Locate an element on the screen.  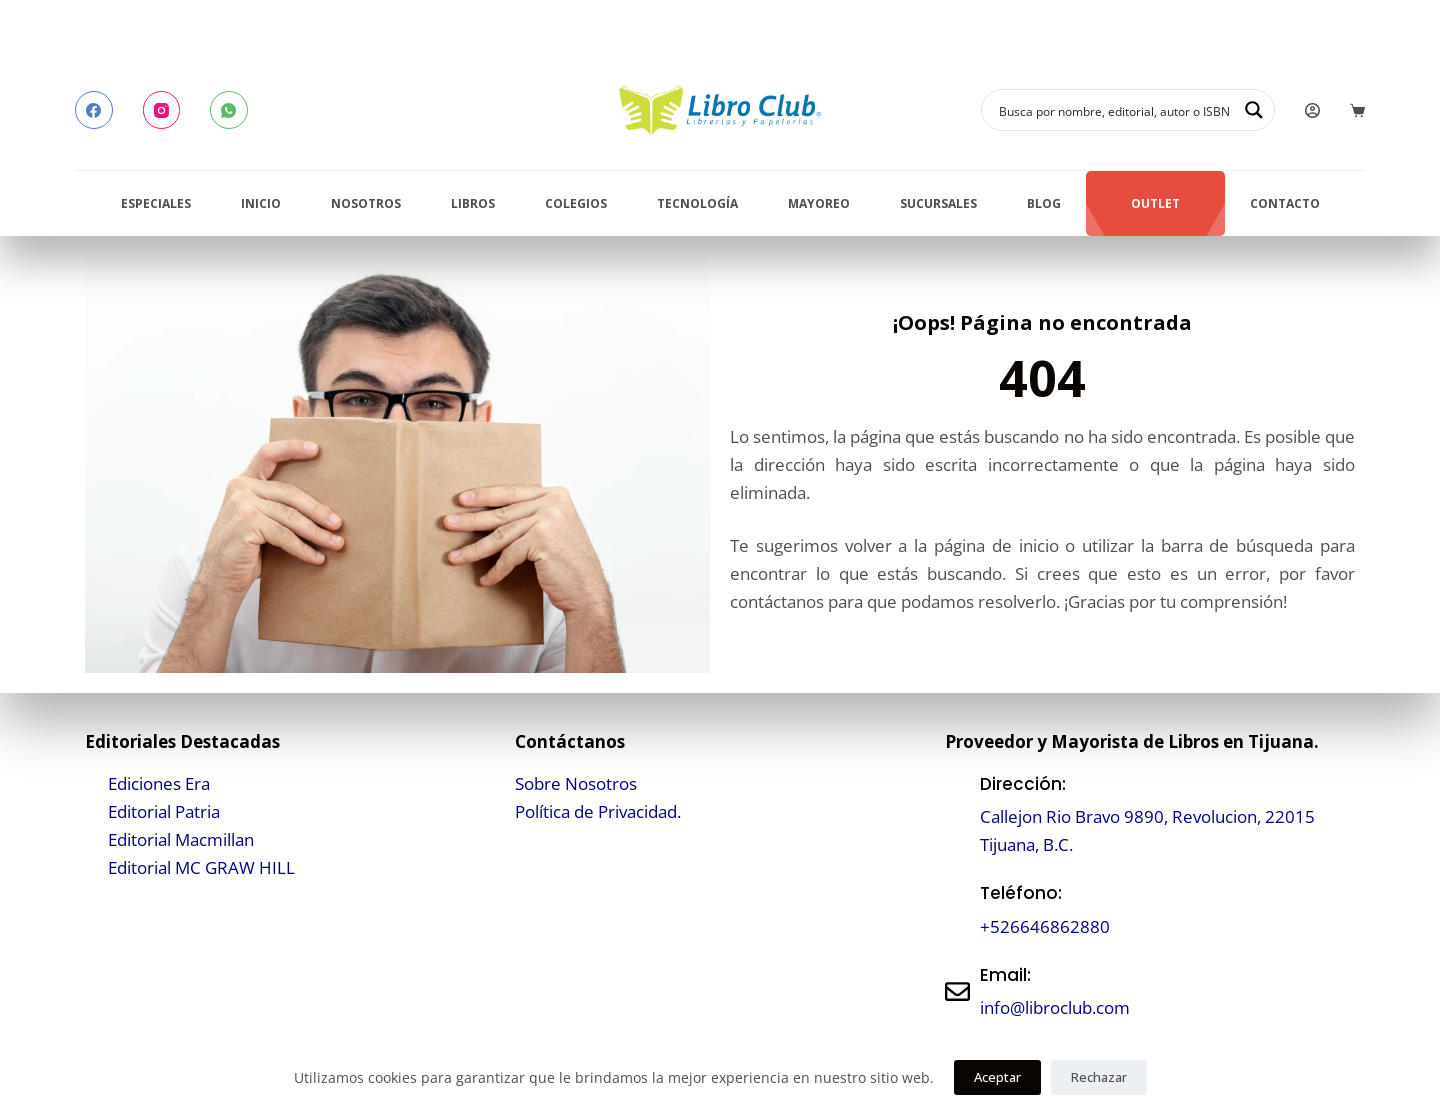
Colegios is located at coordinates (576, 203).